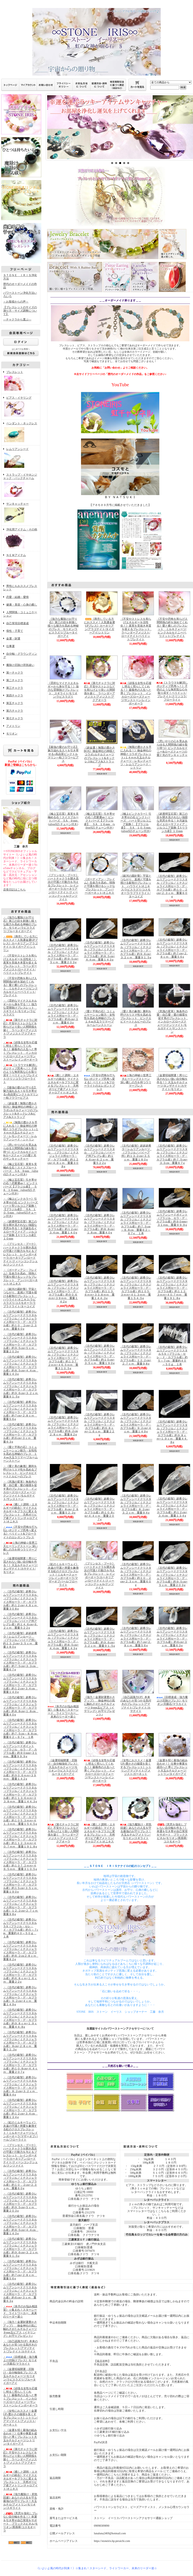  I want to click on 第一チャクラ, so click(14, 672).